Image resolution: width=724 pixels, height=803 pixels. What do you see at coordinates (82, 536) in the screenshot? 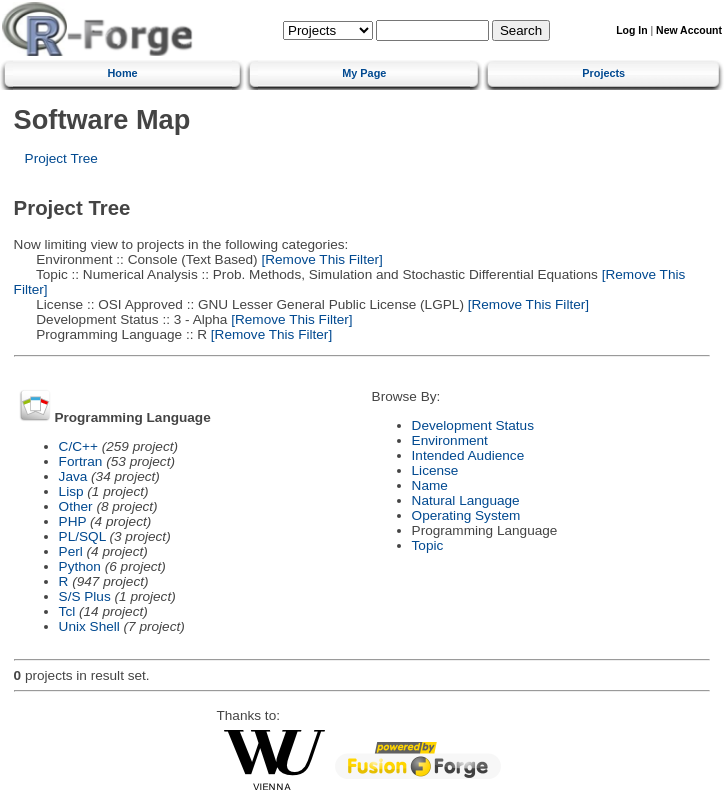
I see `PL/SQL` at bounding box center [82, 536].